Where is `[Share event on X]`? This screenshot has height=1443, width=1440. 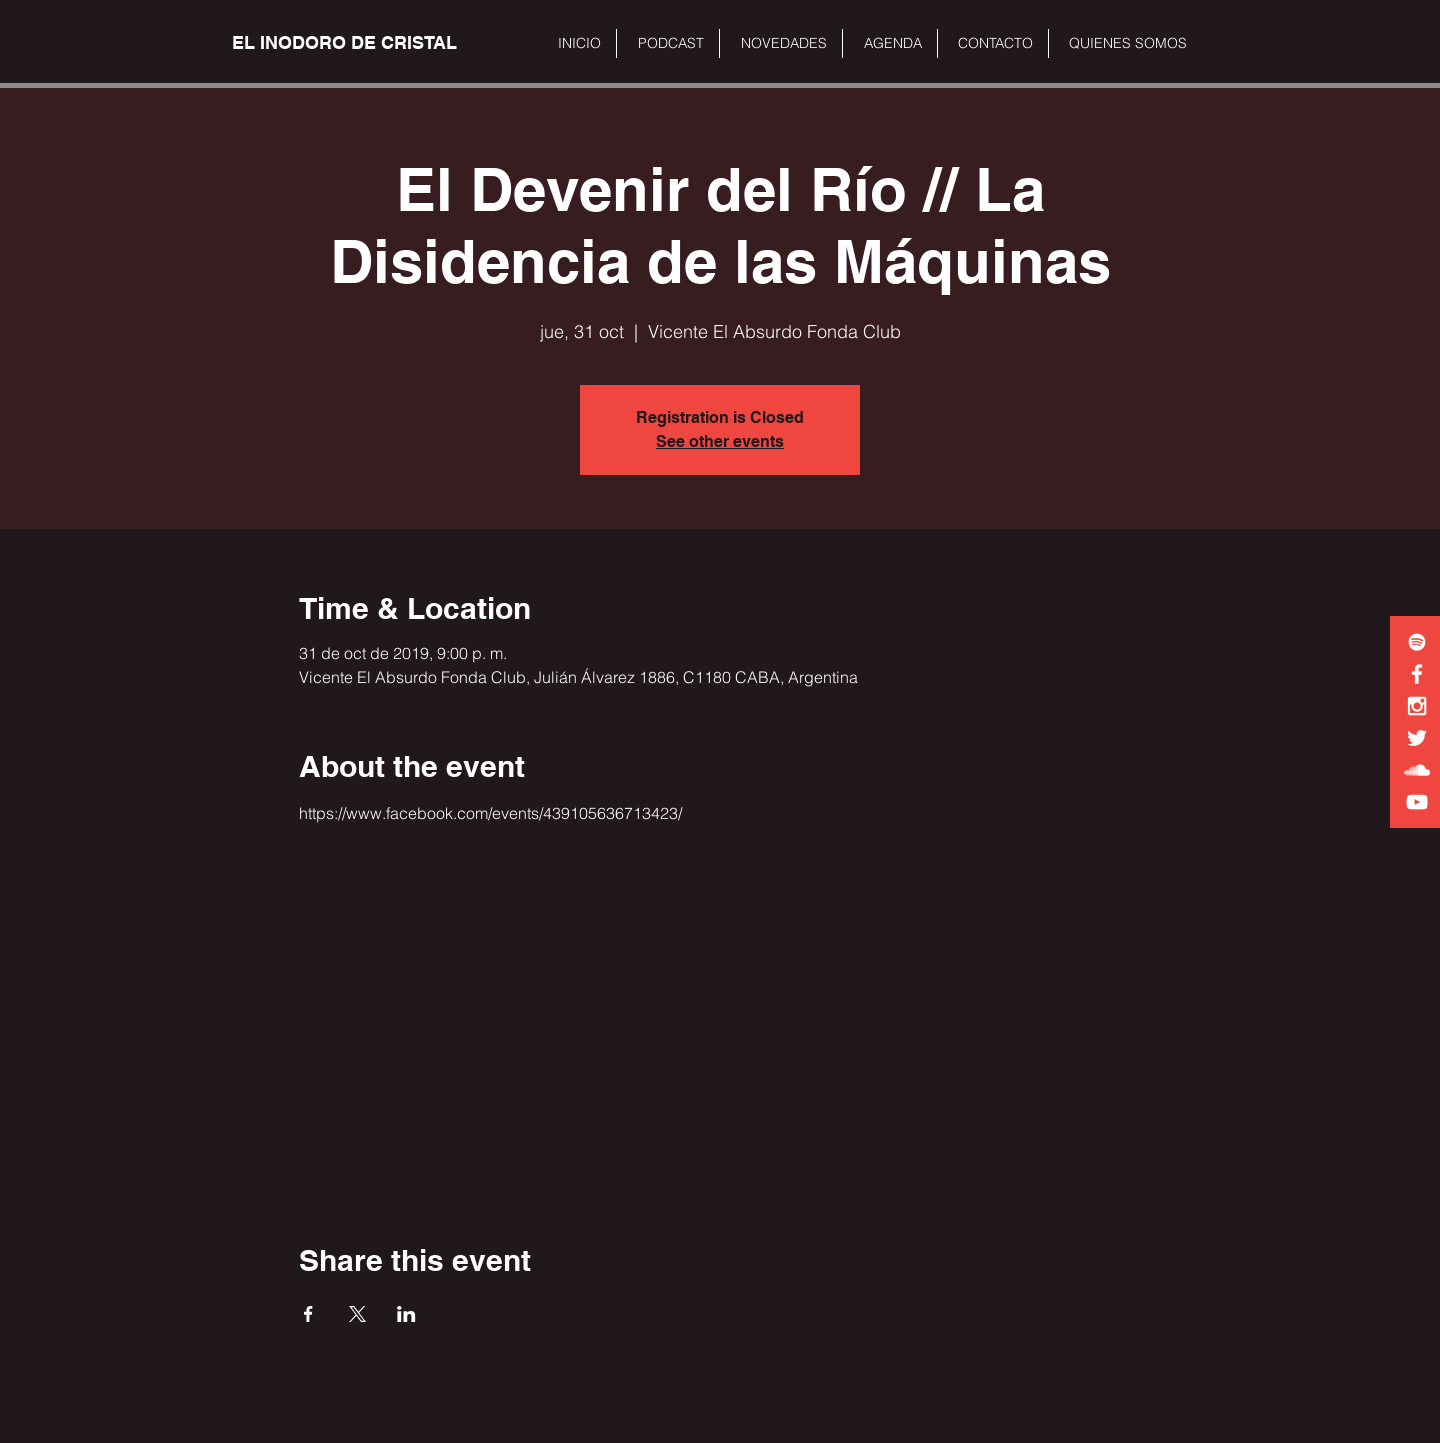 [Share event on X] is located at coordinates (357, 1314).